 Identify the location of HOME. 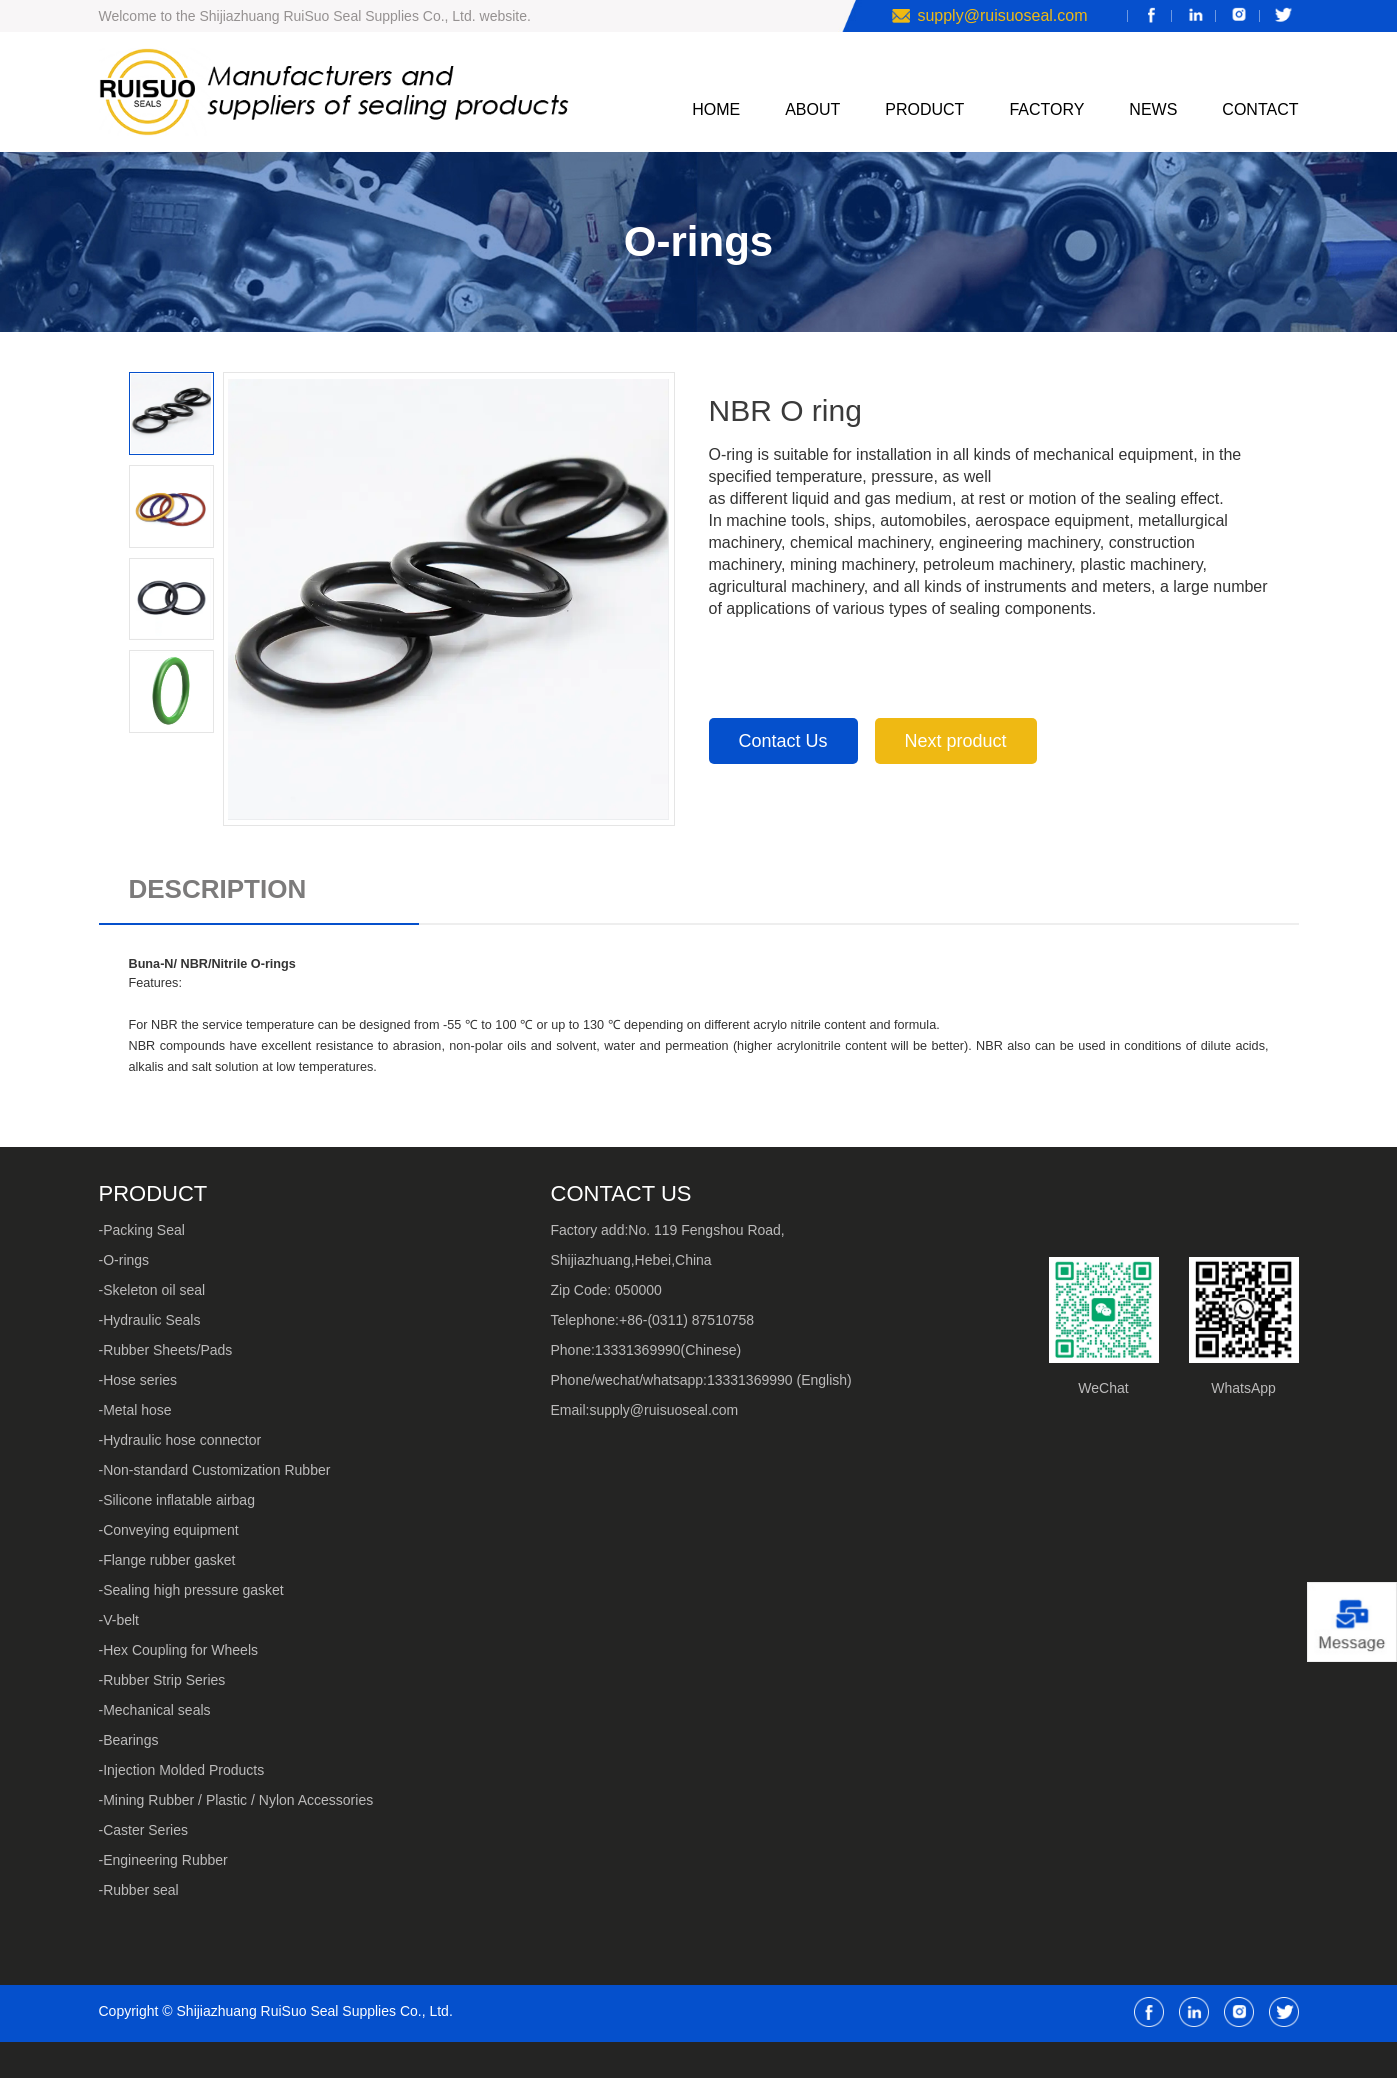
(716, 109).